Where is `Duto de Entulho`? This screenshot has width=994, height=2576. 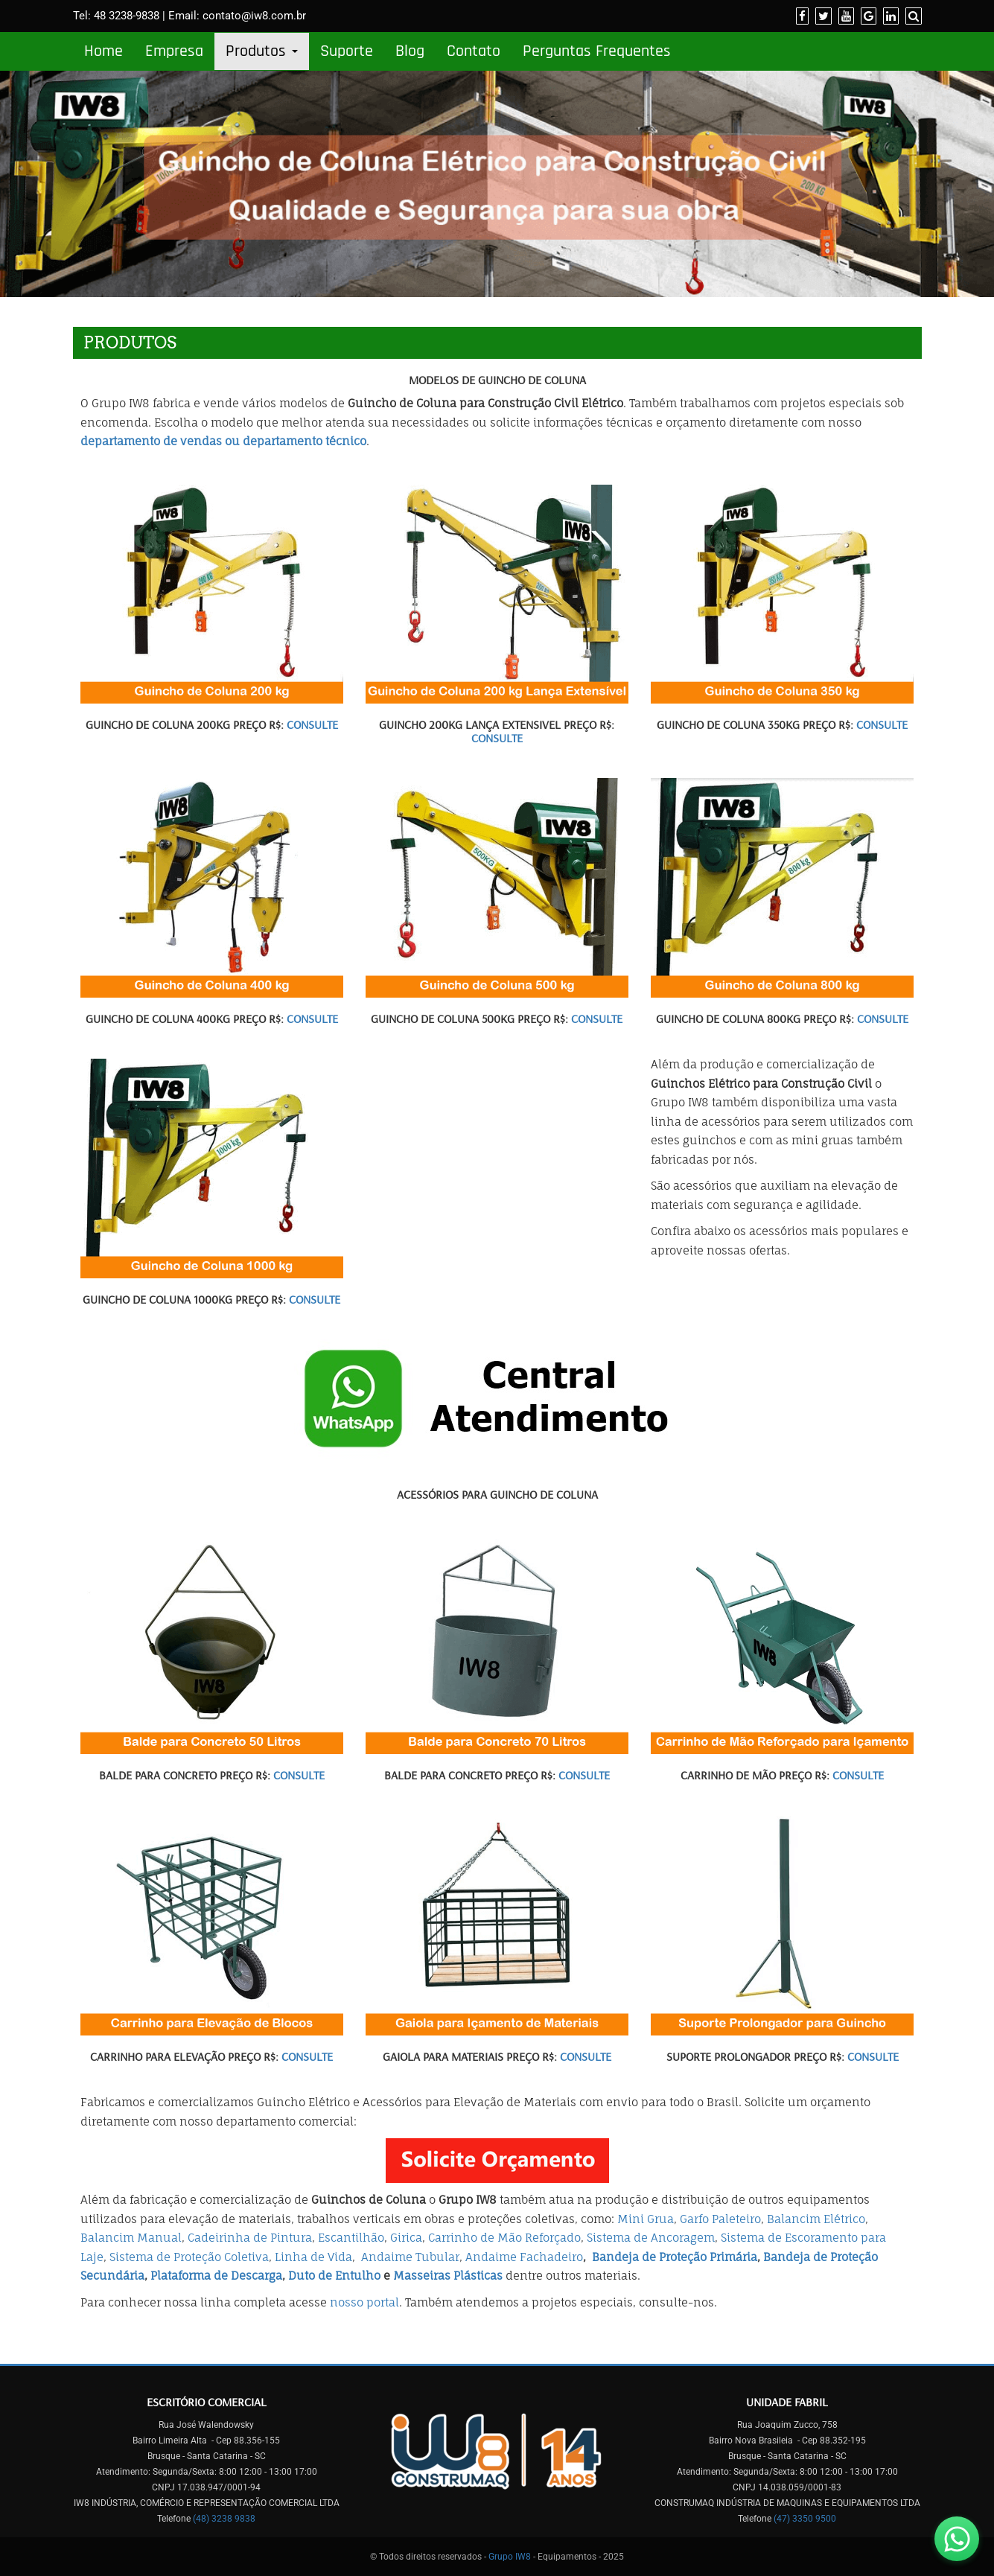 Duto de Entulho is located at coordinates (334, 2276).